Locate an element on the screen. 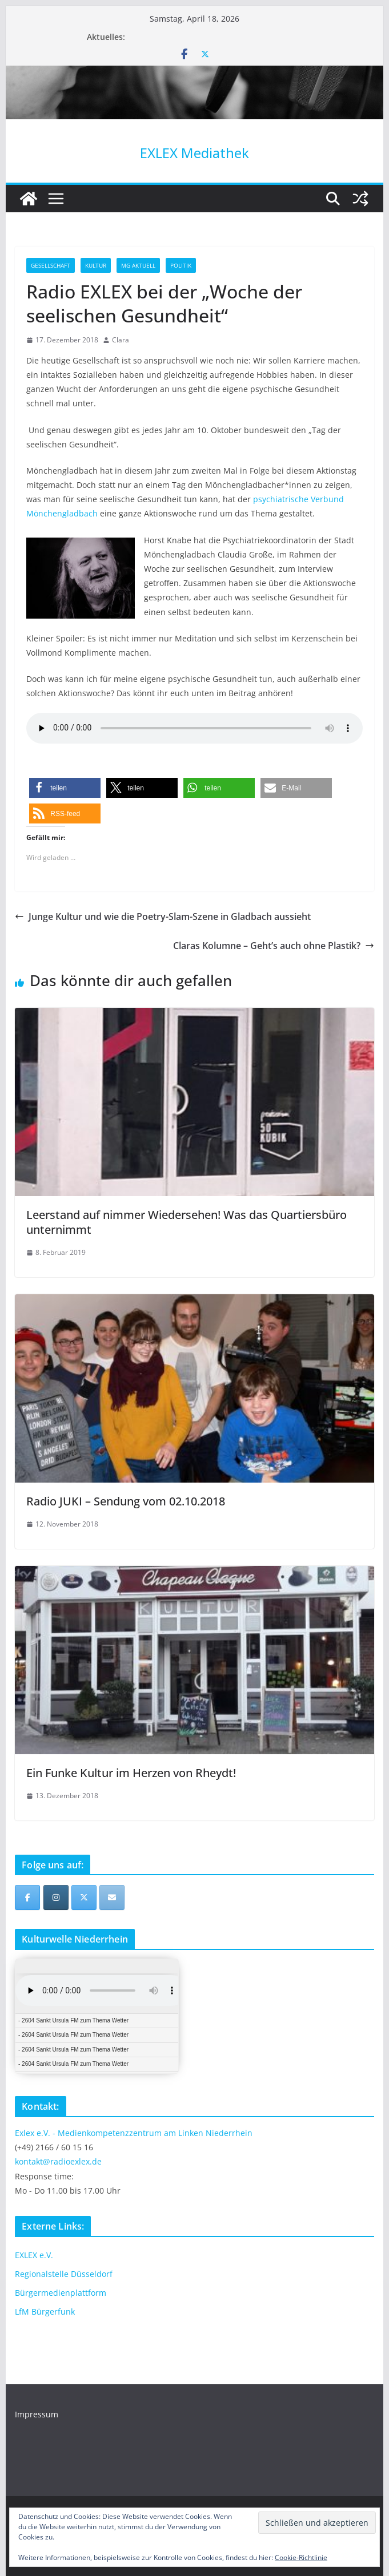 The image size is (389, 2576). Clara is located at coordinates (120, 340).